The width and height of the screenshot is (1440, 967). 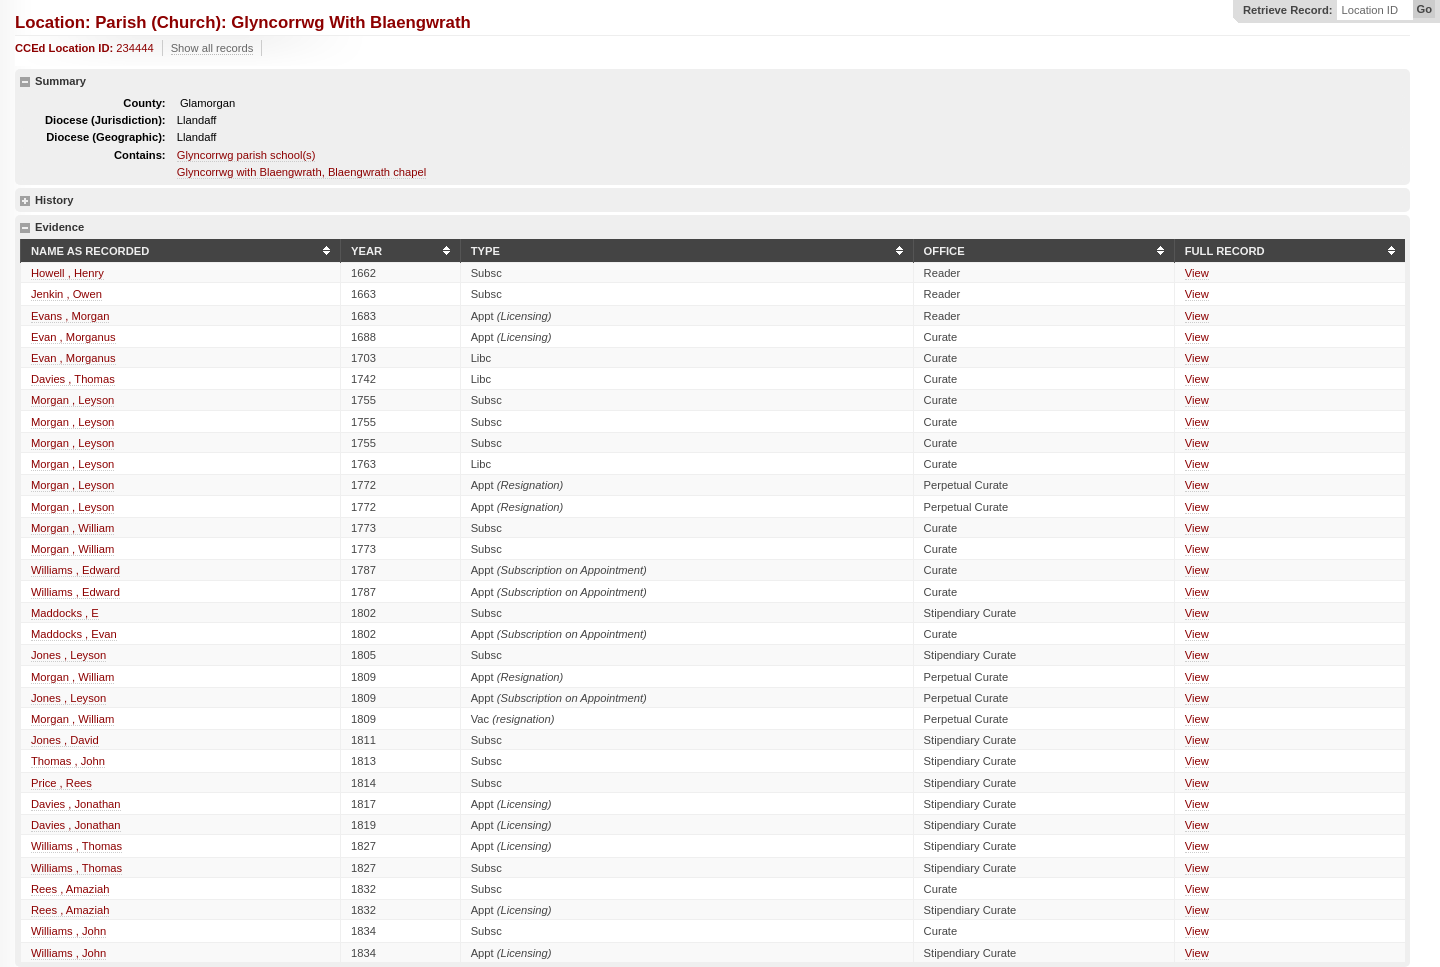 I want to click on Glyncorrwg with Blaengwrath, Blaengwrath chapel, so click(x=301, y=172).